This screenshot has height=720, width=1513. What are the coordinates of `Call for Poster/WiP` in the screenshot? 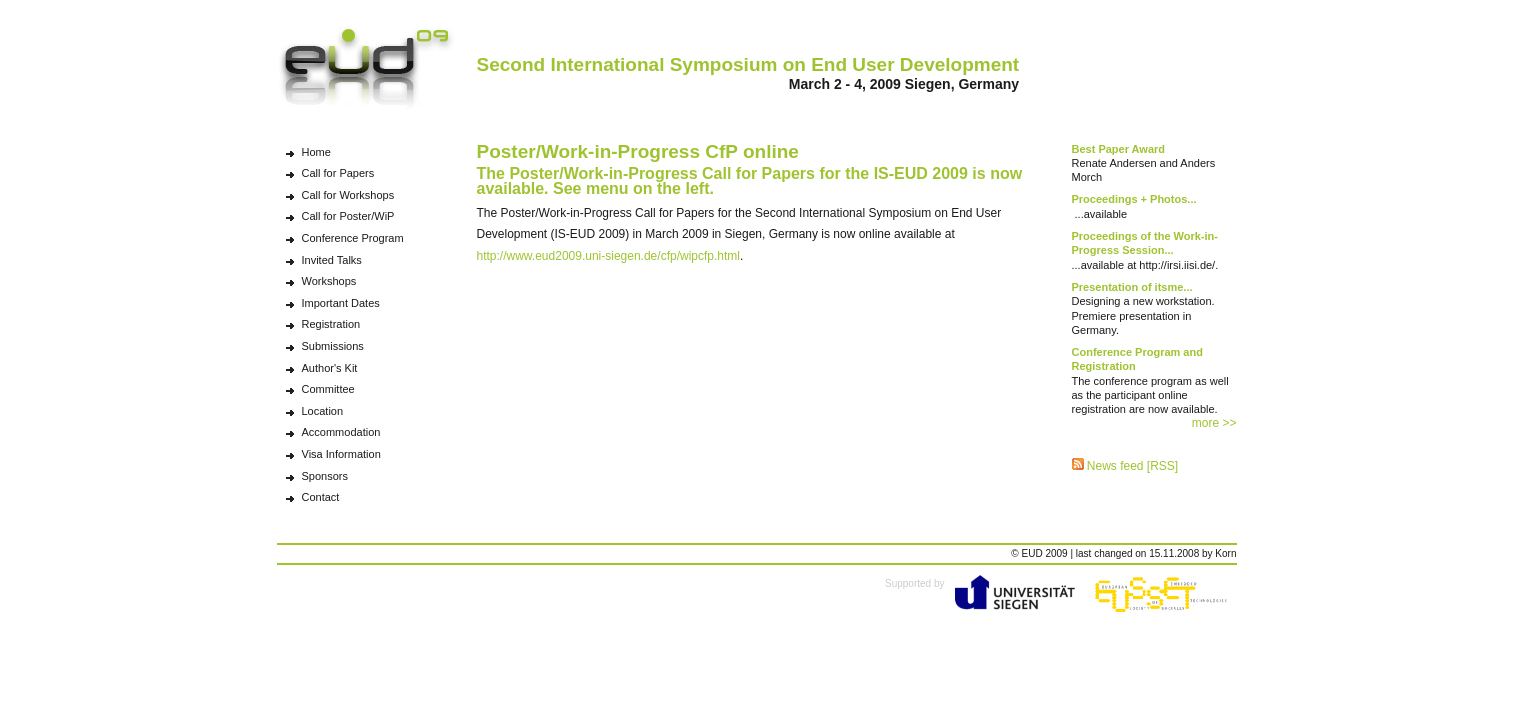 It's located at (348, 216).